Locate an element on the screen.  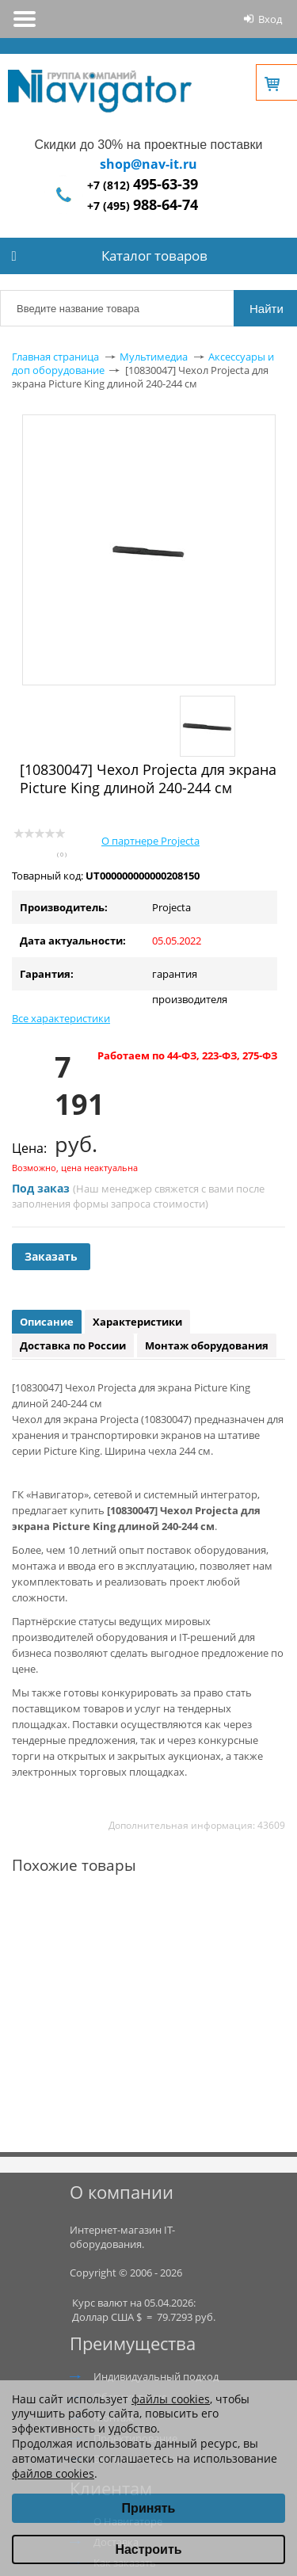
Все характеристики is located at coordinates (61, 1018).